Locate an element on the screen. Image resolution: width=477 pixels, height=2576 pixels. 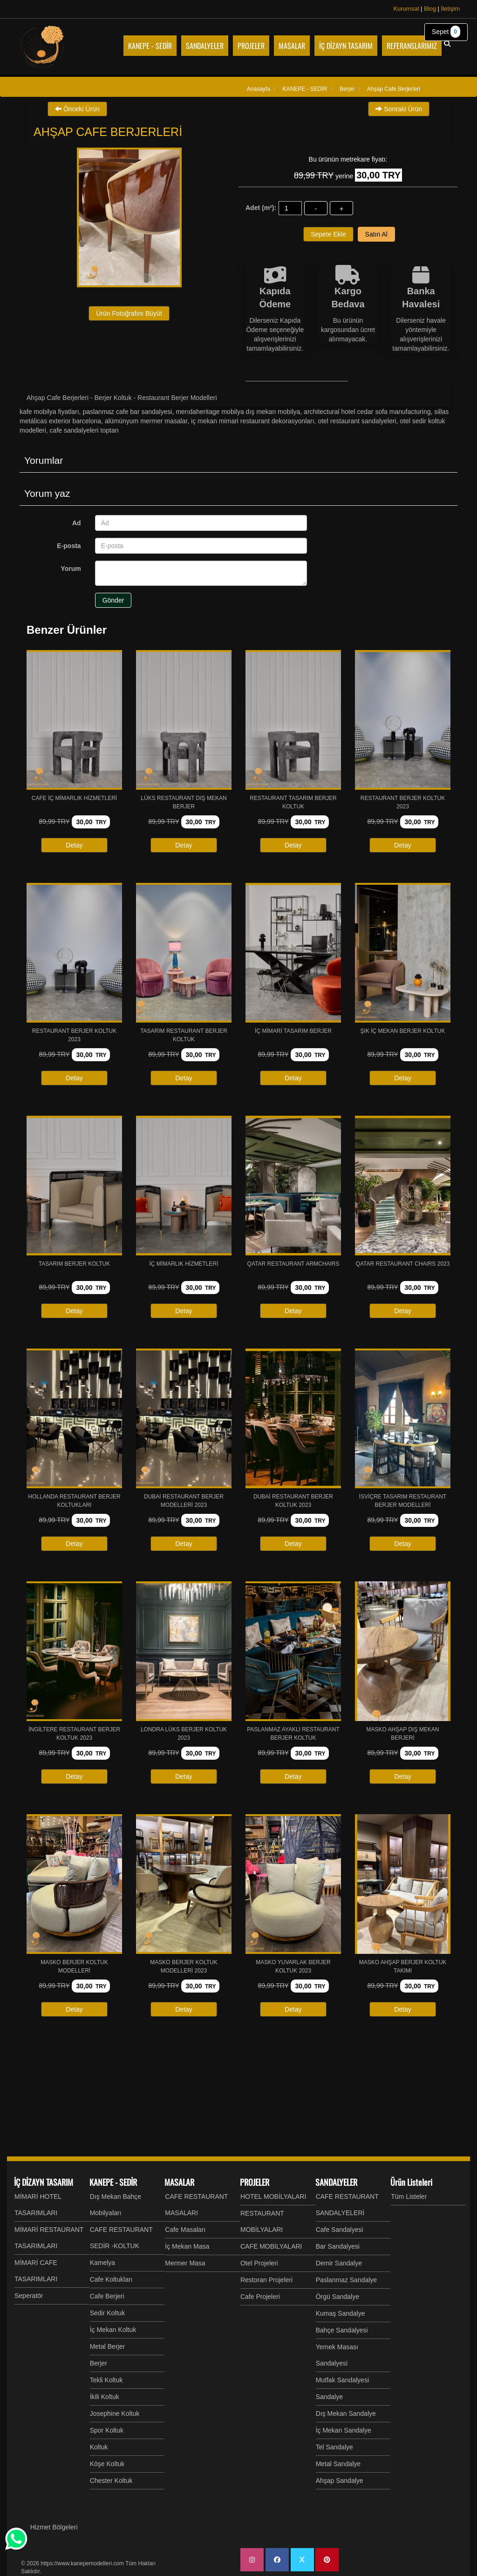
Metal Berjer is located at coordinates (107, 2346).